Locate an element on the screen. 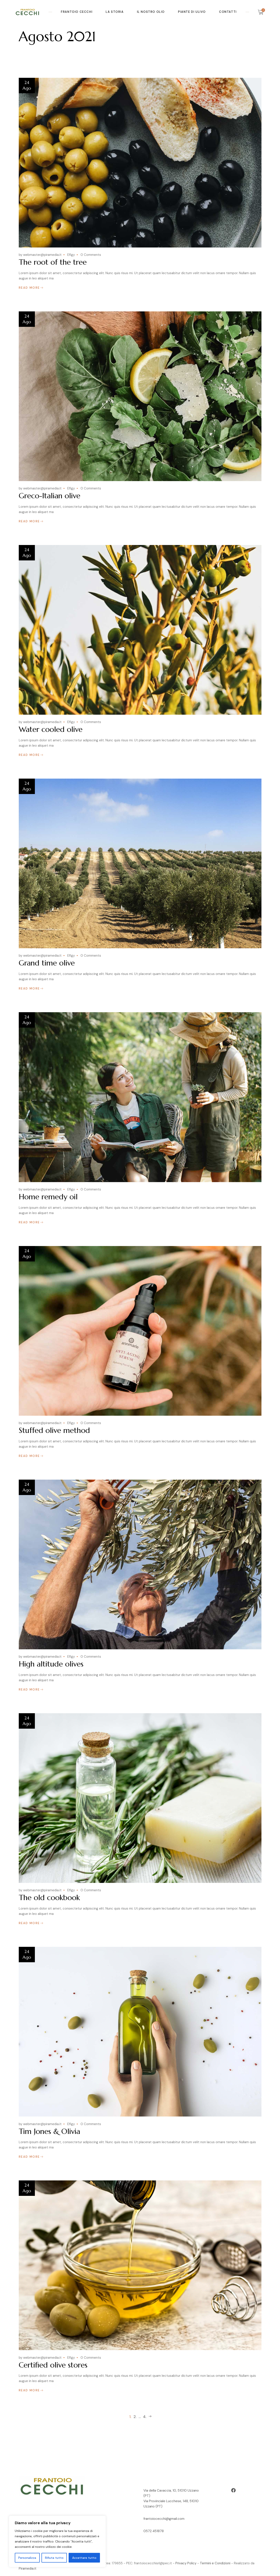  0 Comments is located at coordinates (91, 255).